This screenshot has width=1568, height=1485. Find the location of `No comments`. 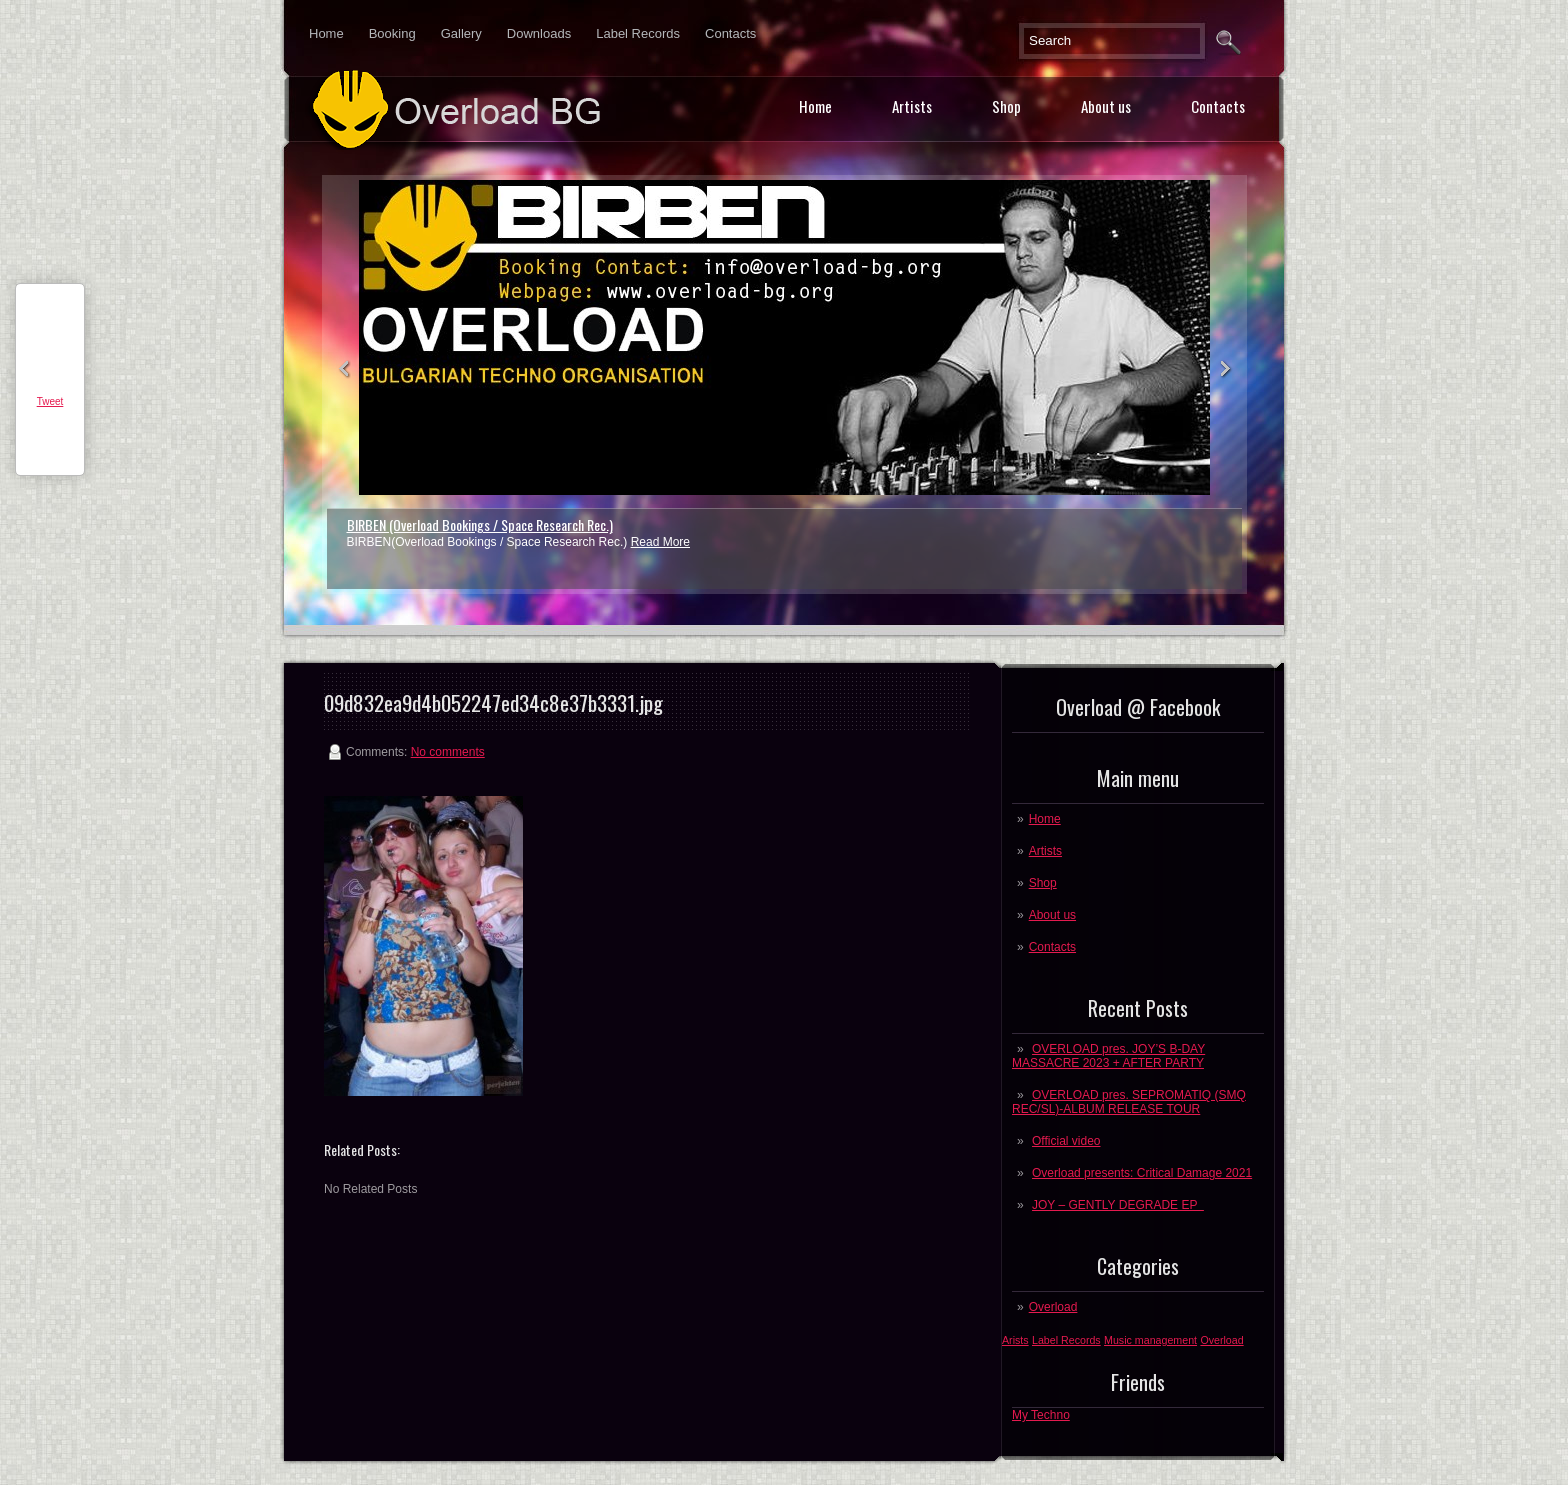

No comments is located at coordinates (448, 752).